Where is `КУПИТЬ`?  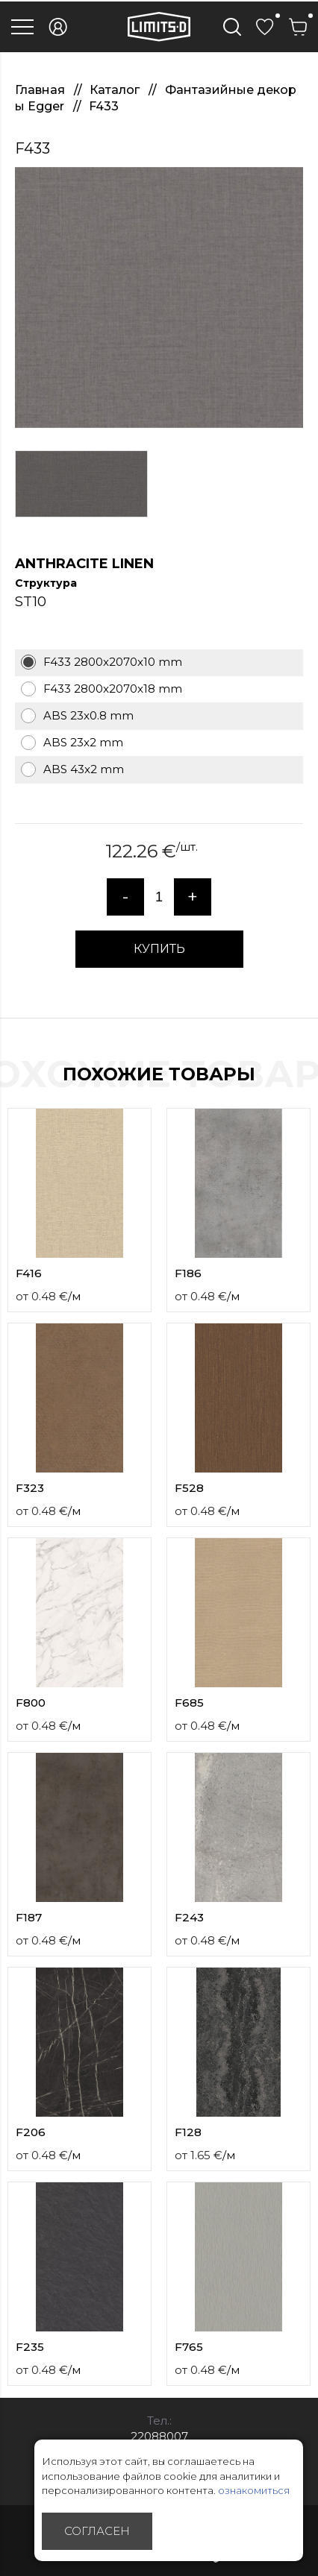 КУПИТЬ is located at coordinates (159, 949).